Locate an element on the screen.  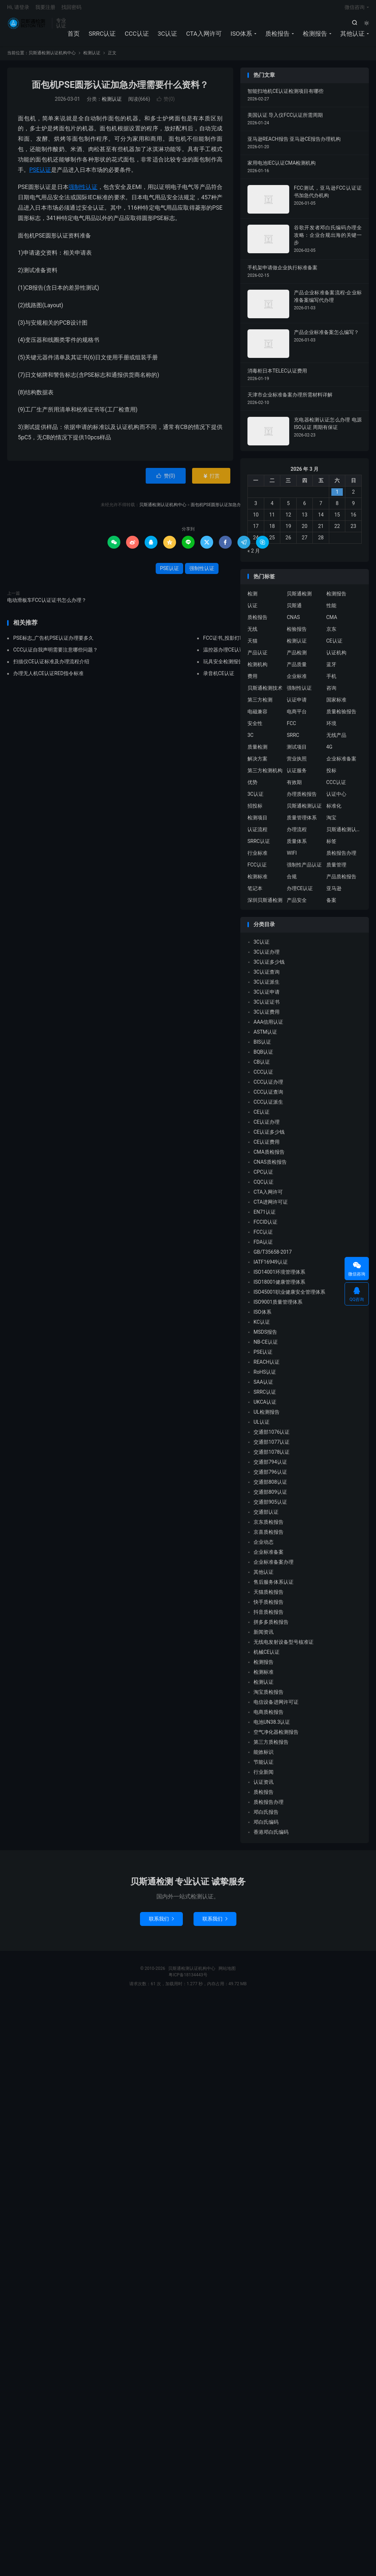
贝斯通检测认证机构中心 is located at coordinates (27, 25).